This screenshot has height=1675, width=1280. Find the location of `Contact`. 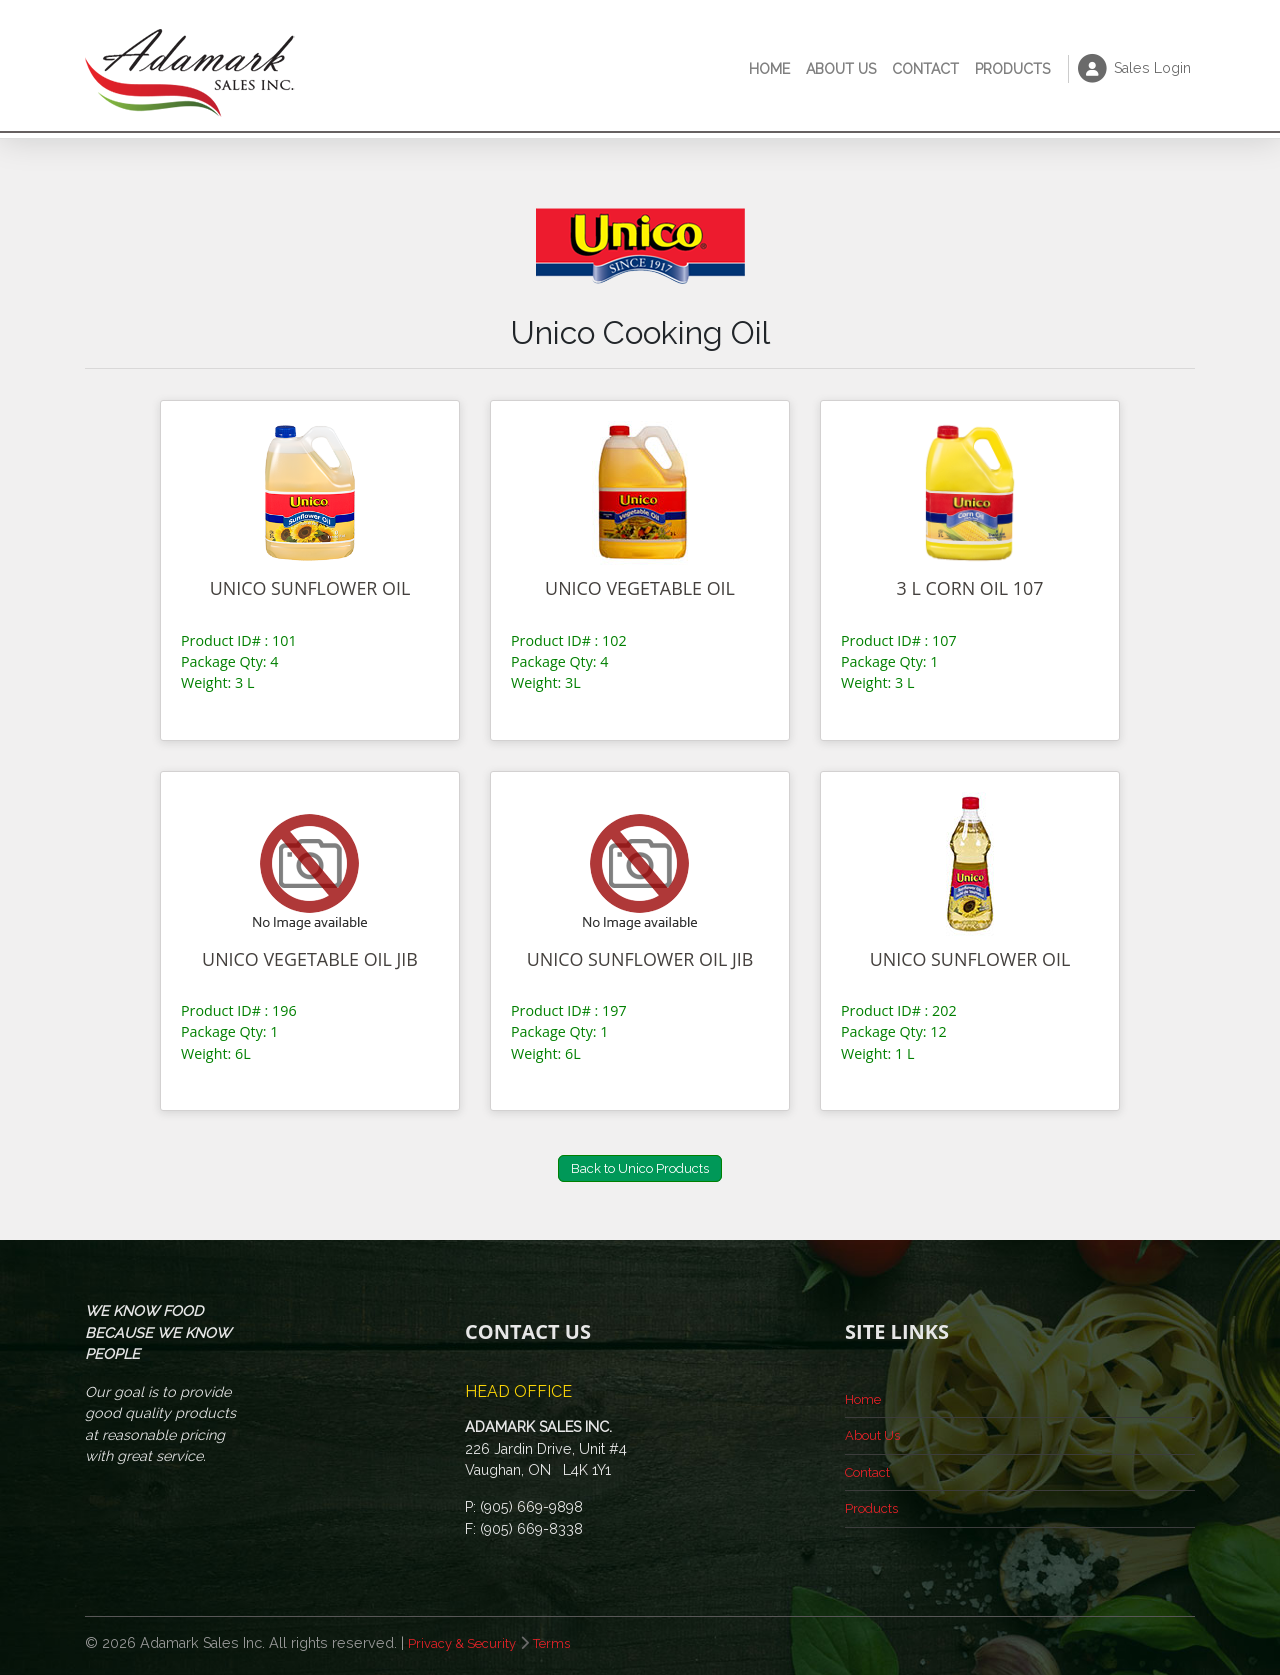

Contact is located at coordinates (925, 69).